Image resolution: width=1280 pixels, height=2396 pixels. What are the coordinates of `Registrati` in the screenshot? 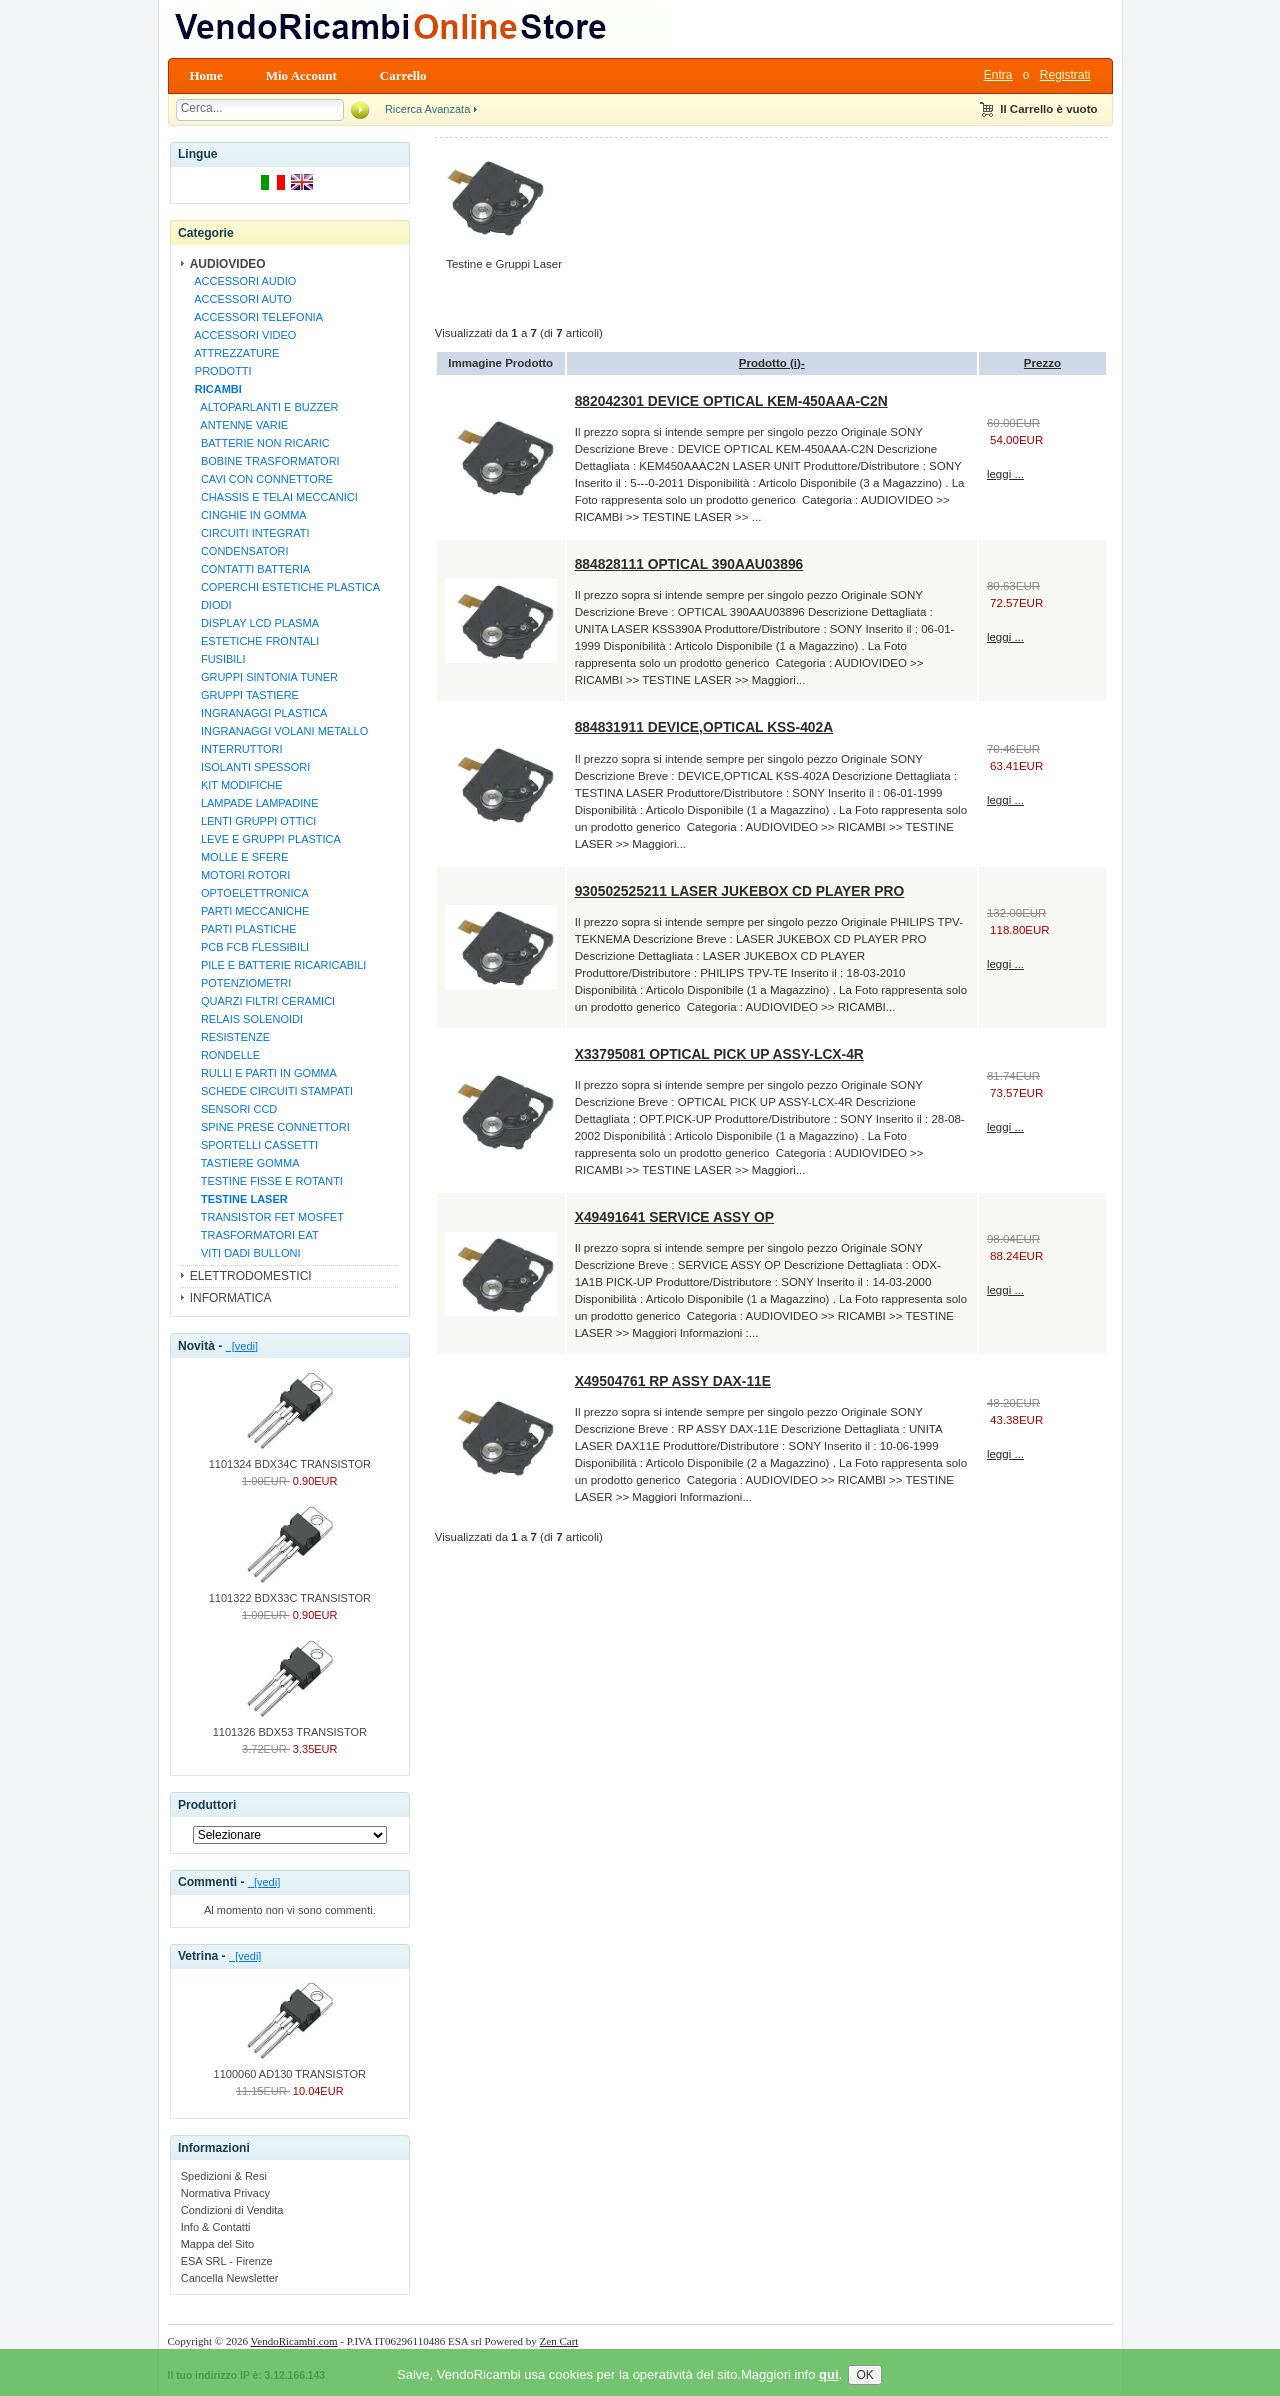 It's located at (1065, 75).